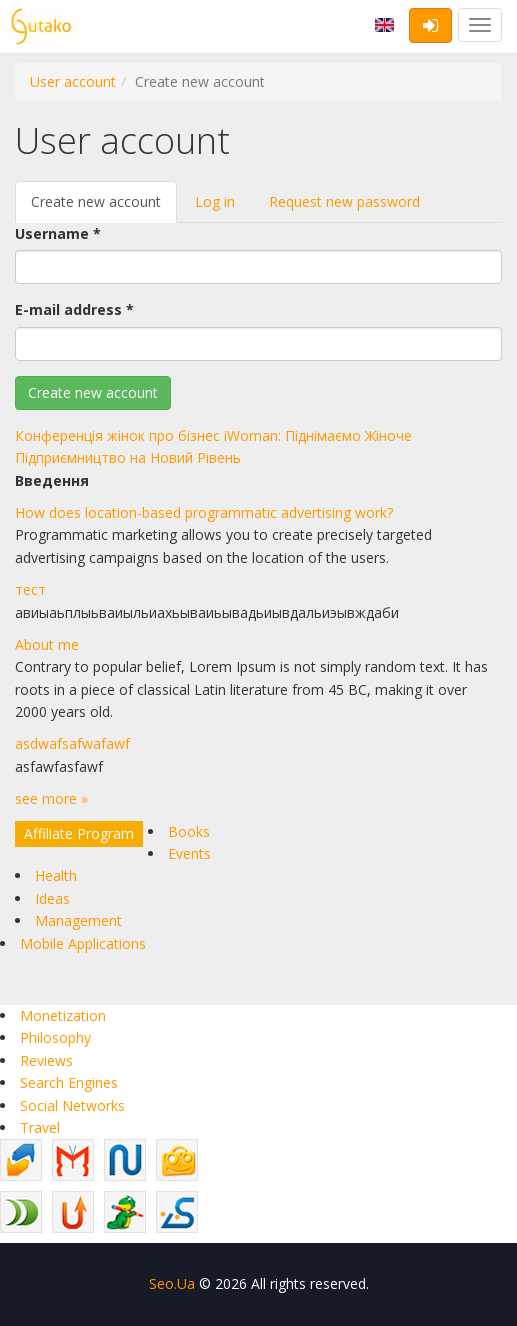 This screenshot has width=517, height=1326. Describe the element at coordinates (104, 207) in the screenshot. I see `Create new account` at that location.